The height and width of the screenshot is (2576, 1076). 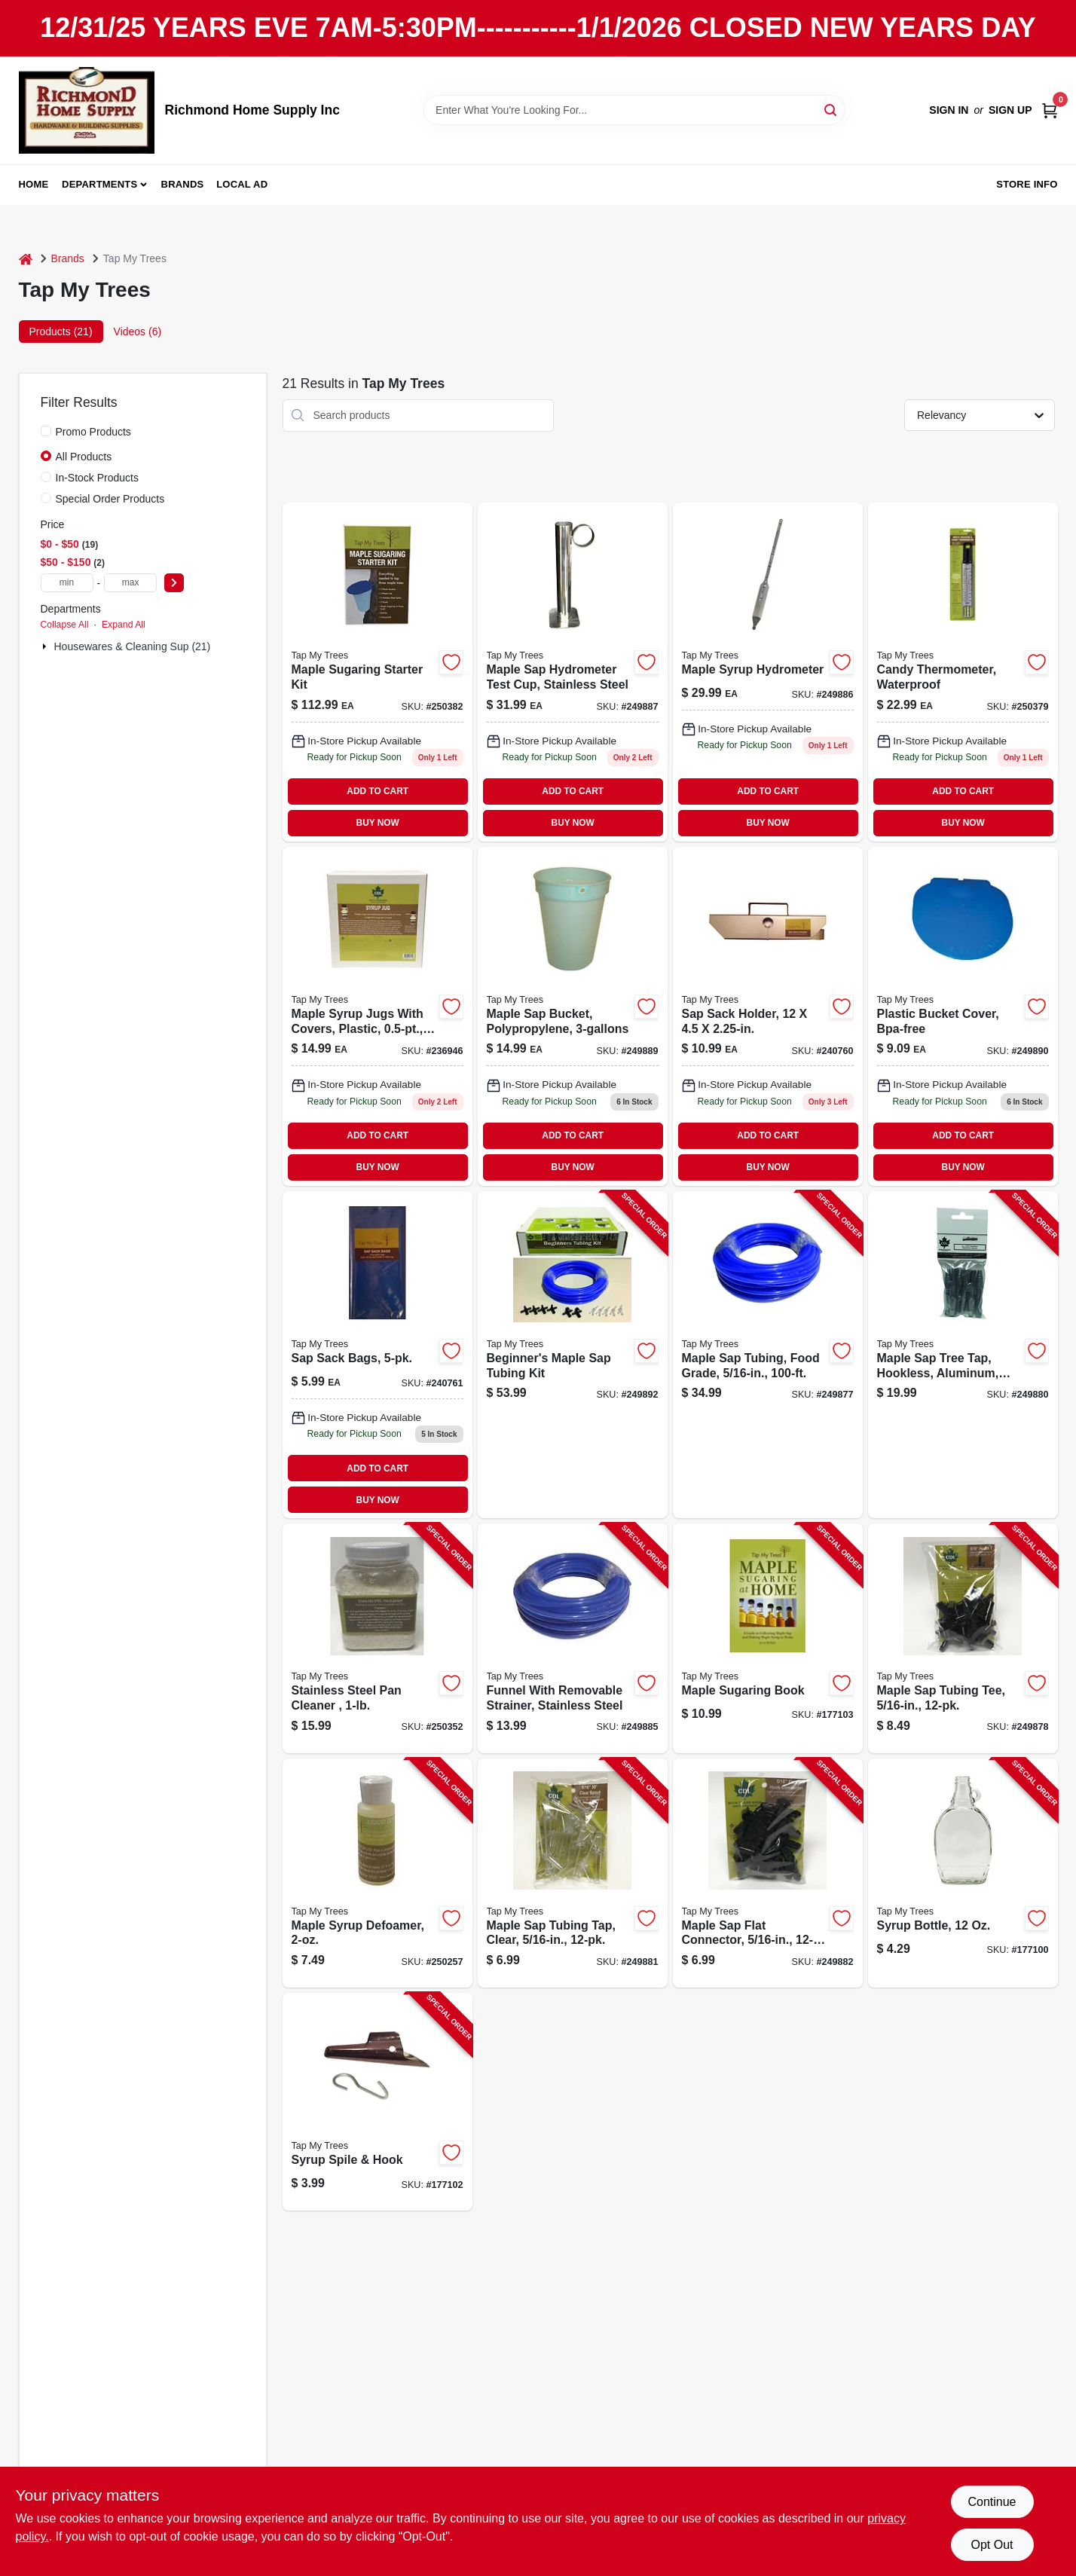 I want to click on [min price], so click(x=67, y=582).